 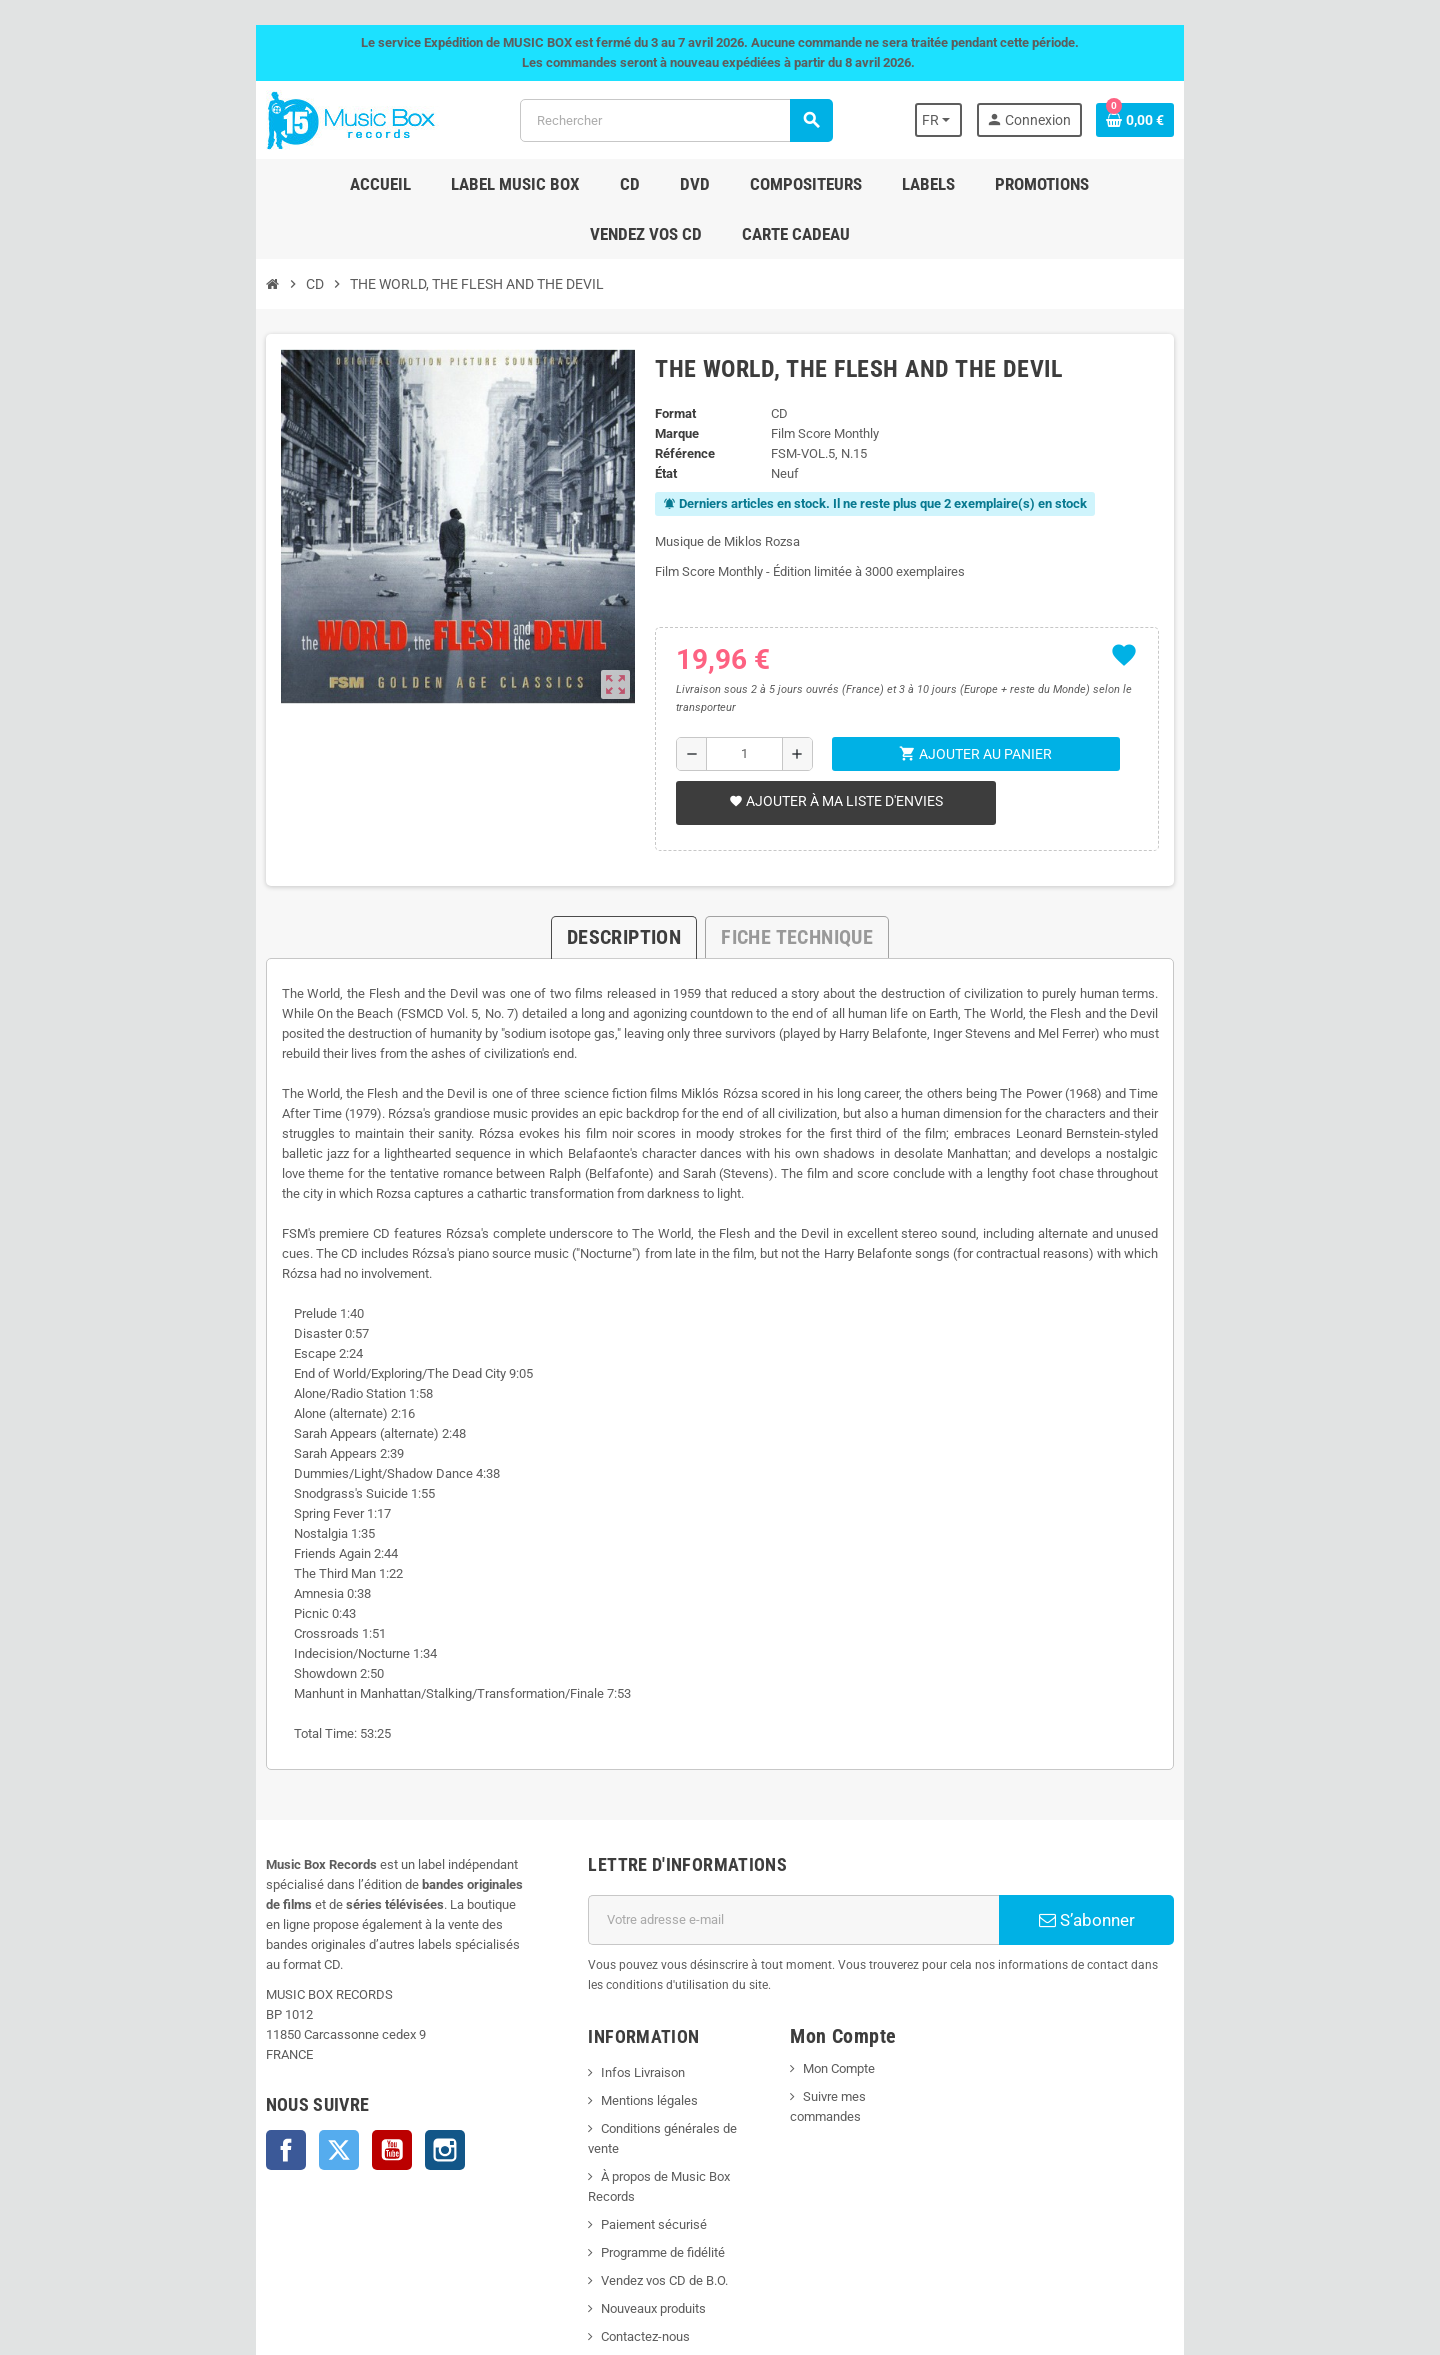 What do you see at coordinates (609, 2036) in the screenshot?
I see `Paiement sécurisé` at bounding box center [609, 2036].